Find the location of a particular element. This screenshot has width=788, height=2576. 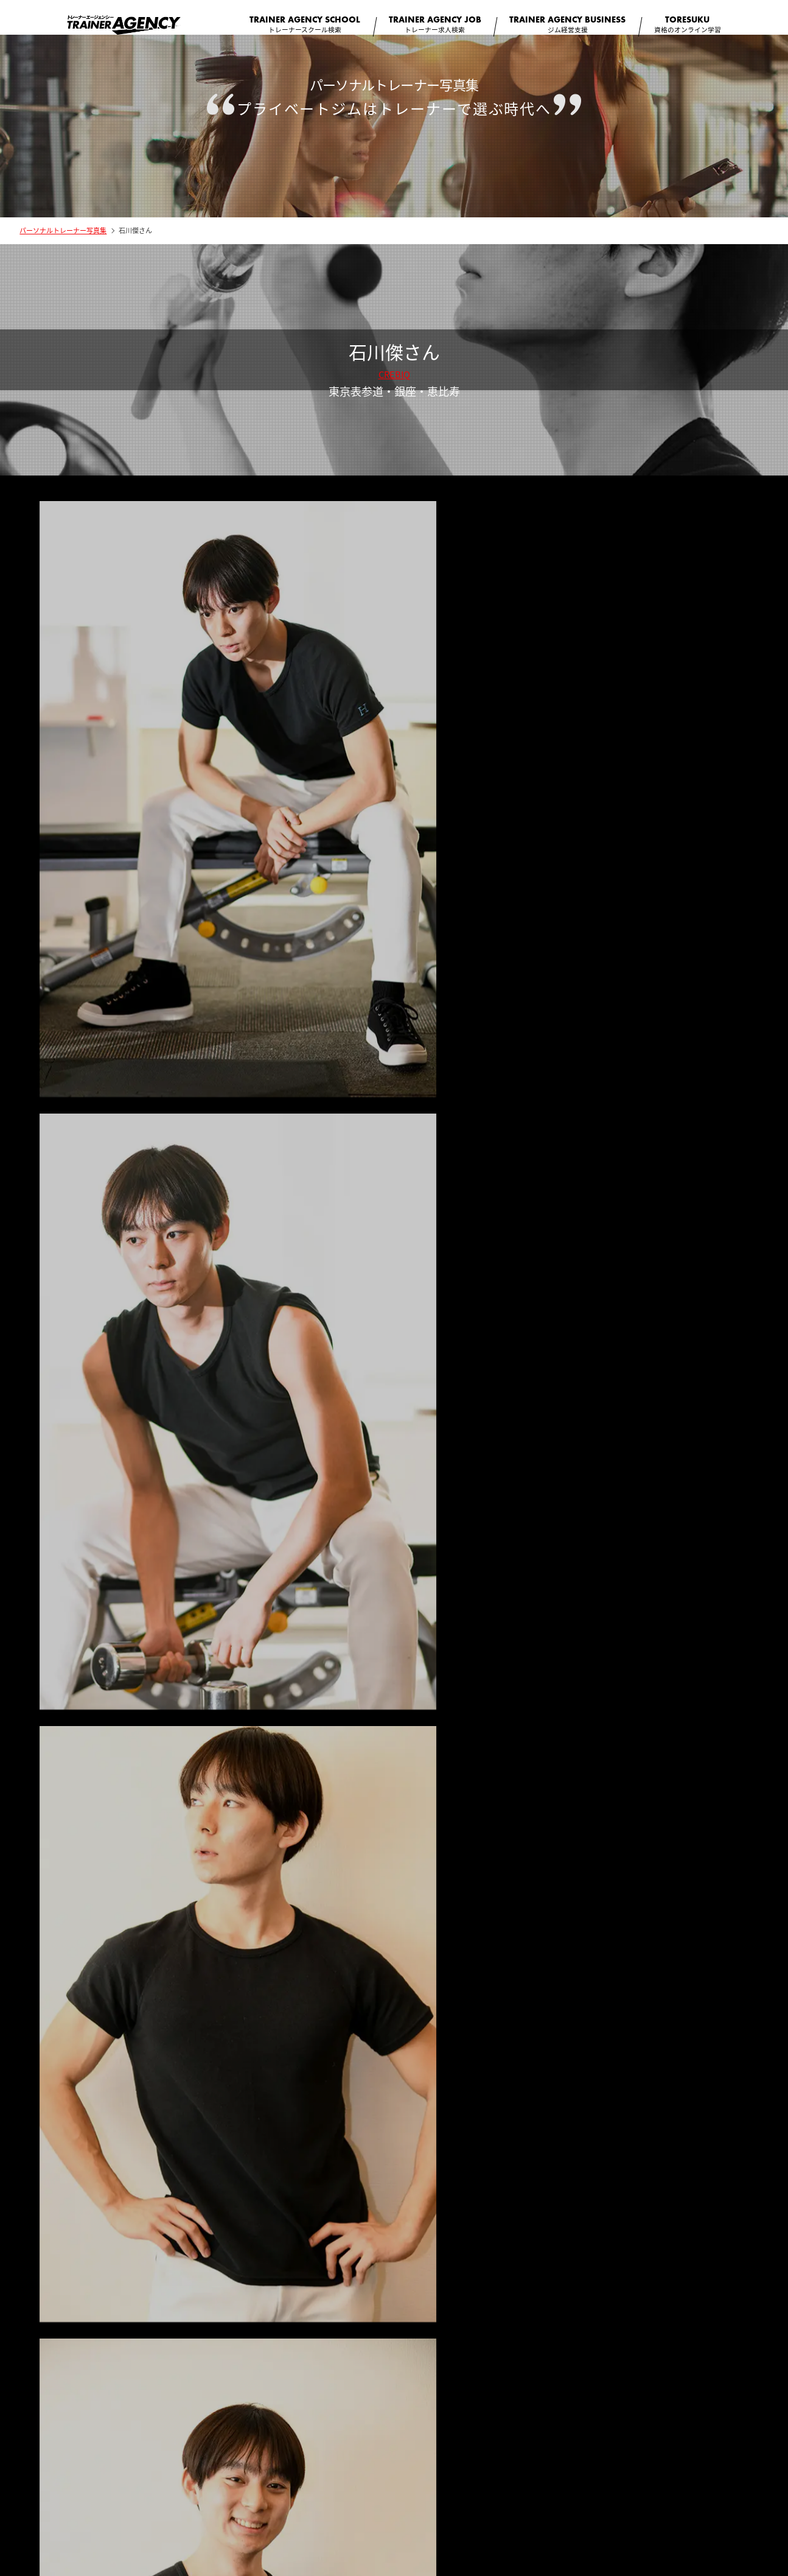

コラム一覧 is located at coordinates (359, 2468).